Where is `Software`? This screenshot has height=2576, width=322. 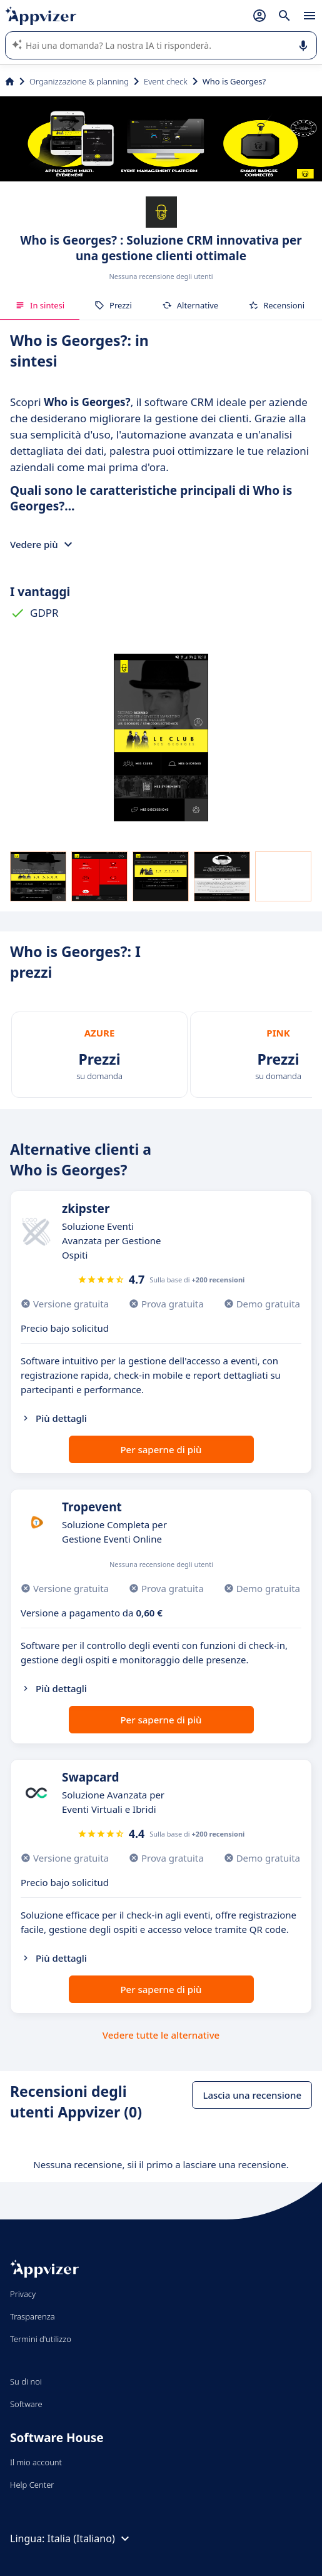
Software is located at coordinates (26, 2404).